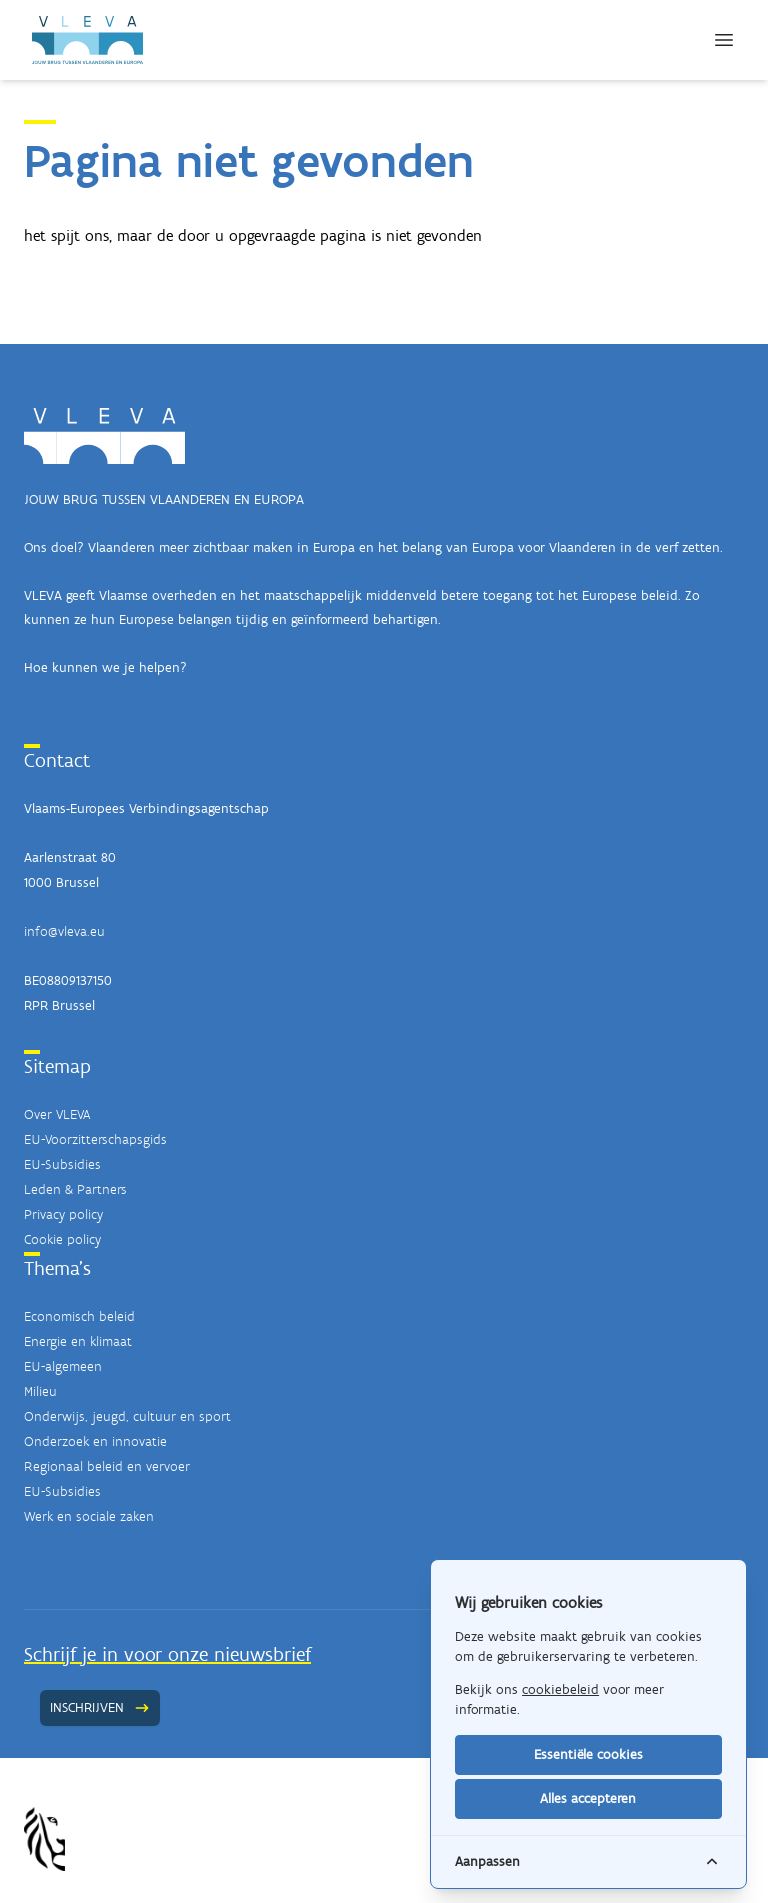  Describe the element at coordinates (57, 1114) in the screenshot. I see `Over VLEVA` at that location.